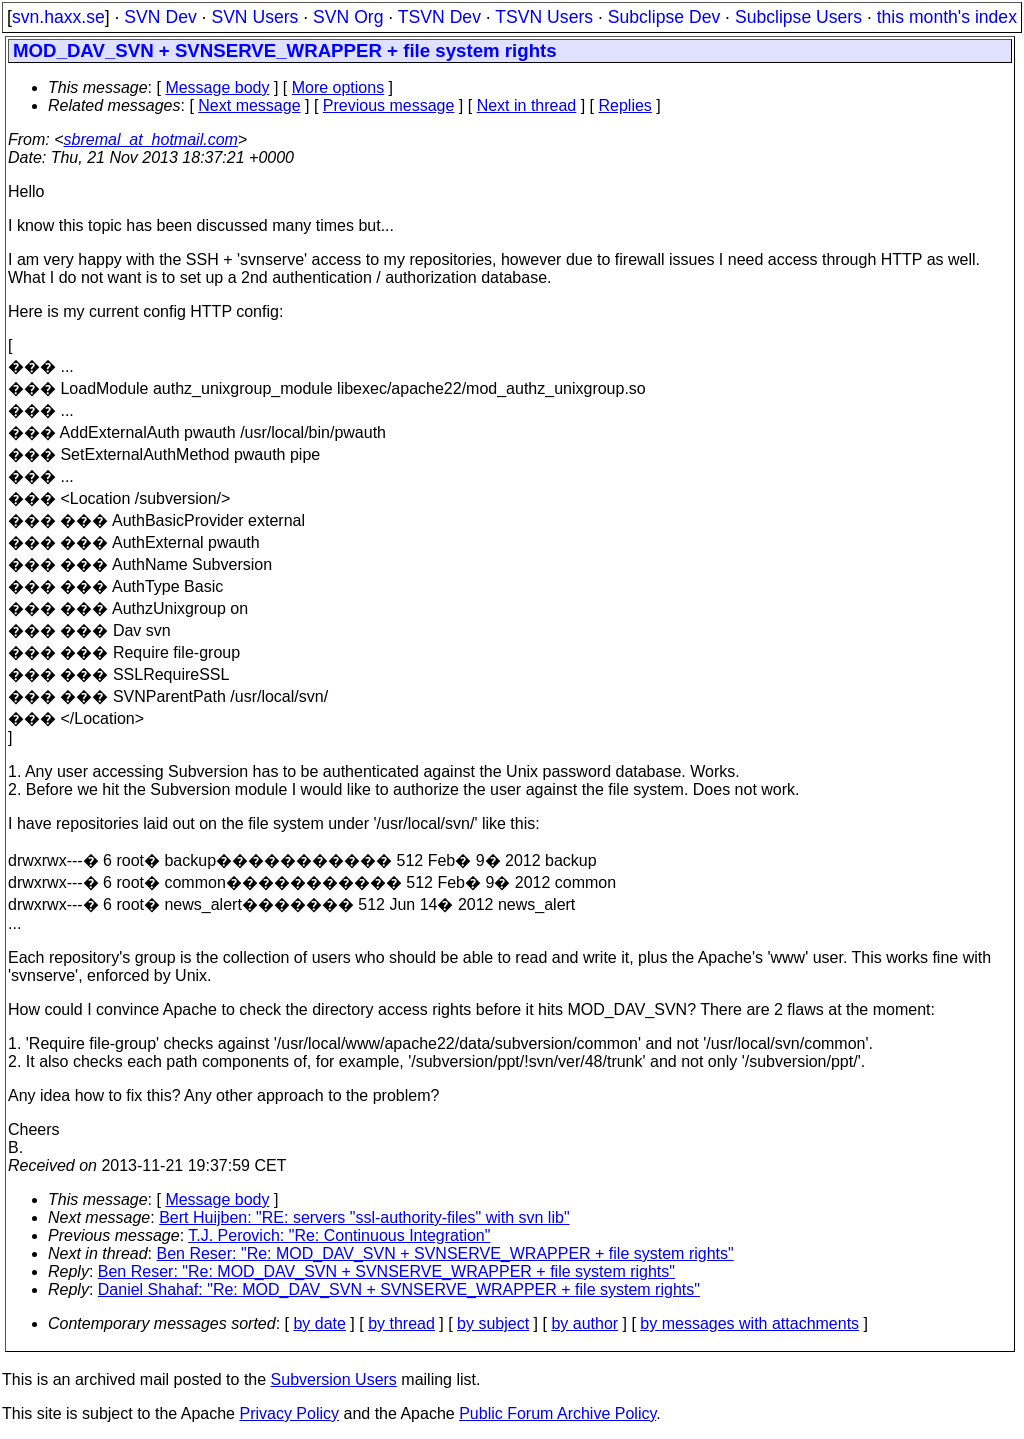 The width and height of the screenshot is (1024, 1439). I want to click on Subclipse Dev, so click(664, 17).